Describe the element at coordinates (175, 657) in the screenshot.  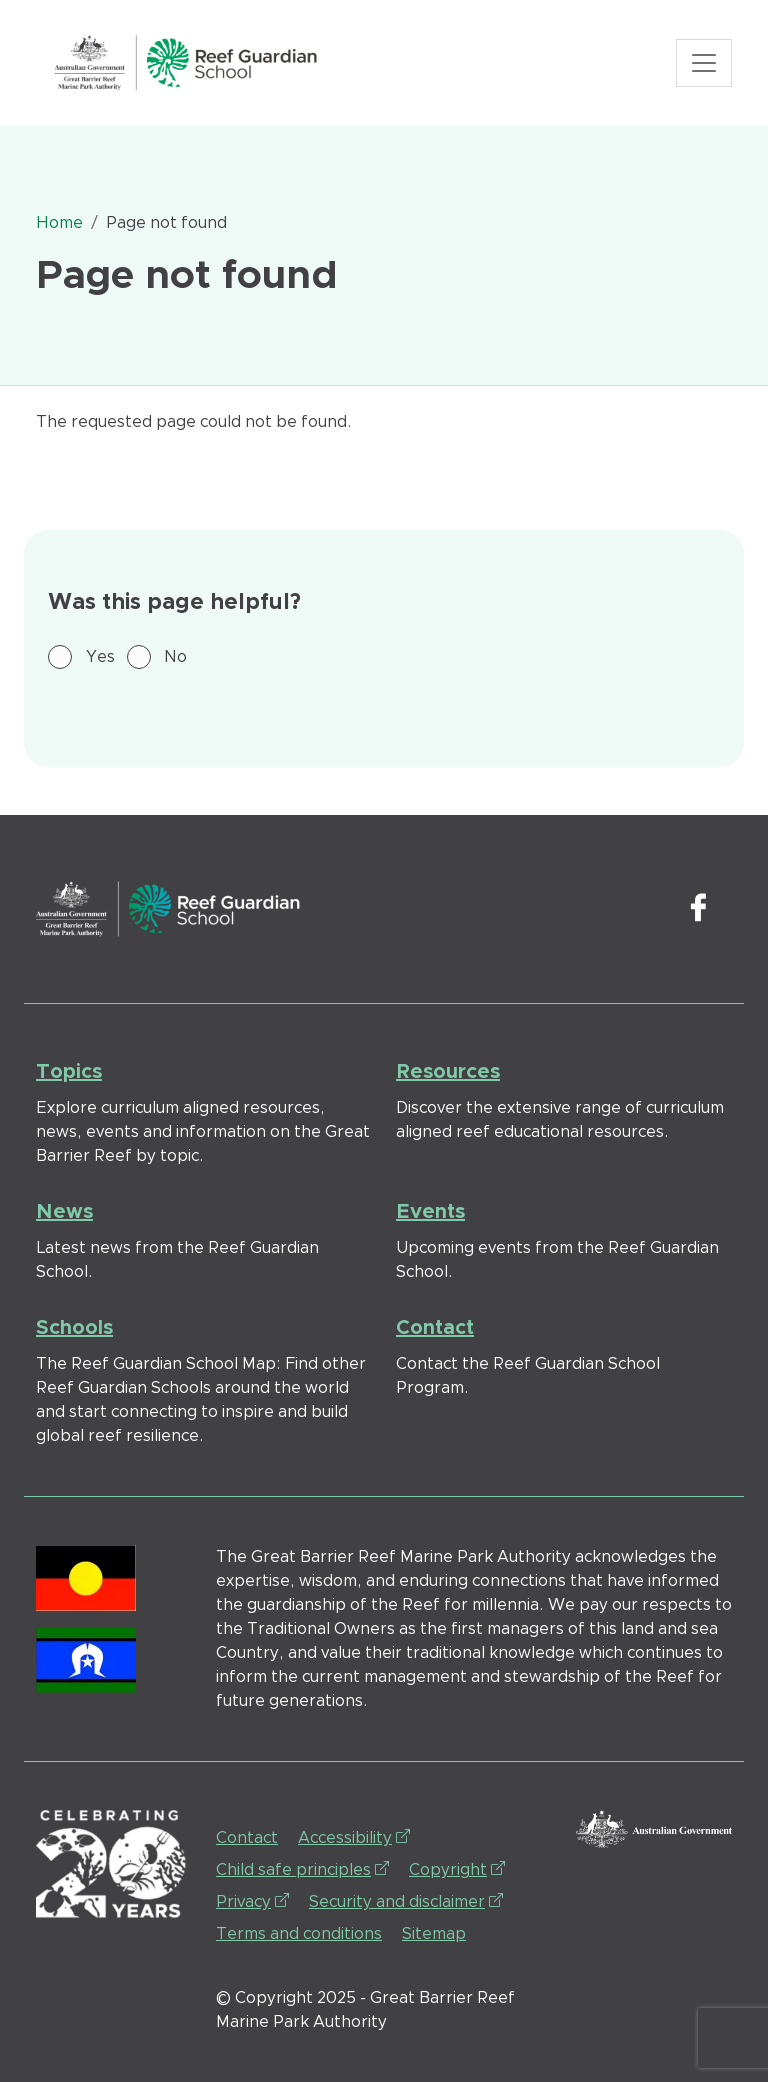
I see `No` at that location.